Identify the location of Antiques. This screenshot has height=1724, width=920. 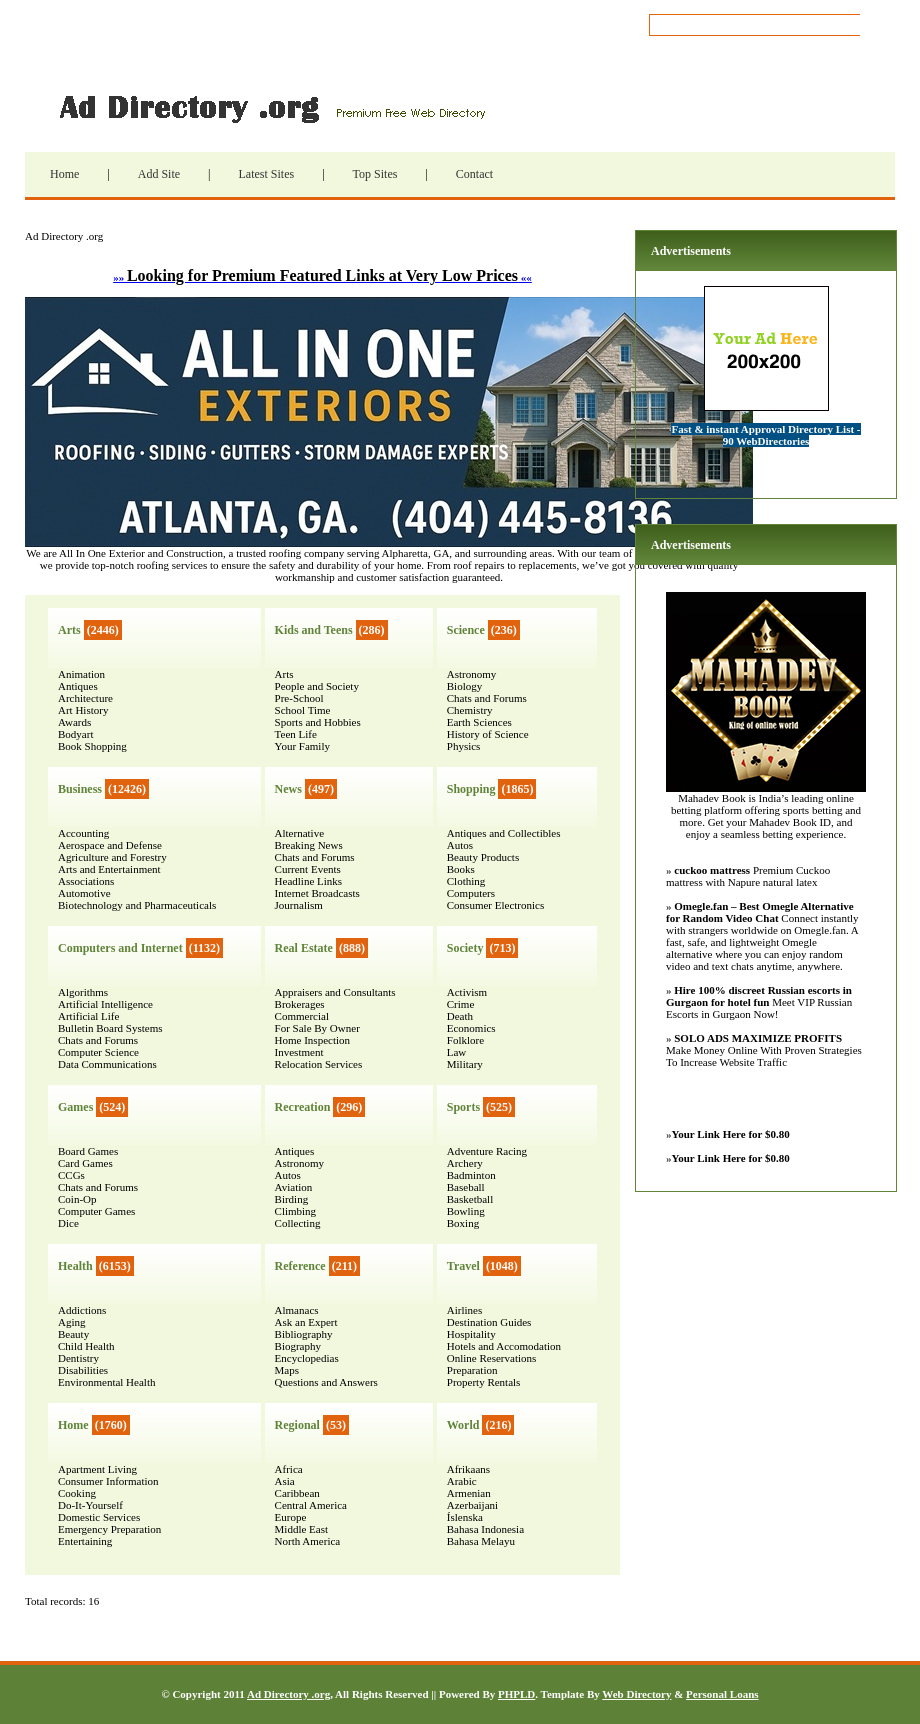
(78, 686).